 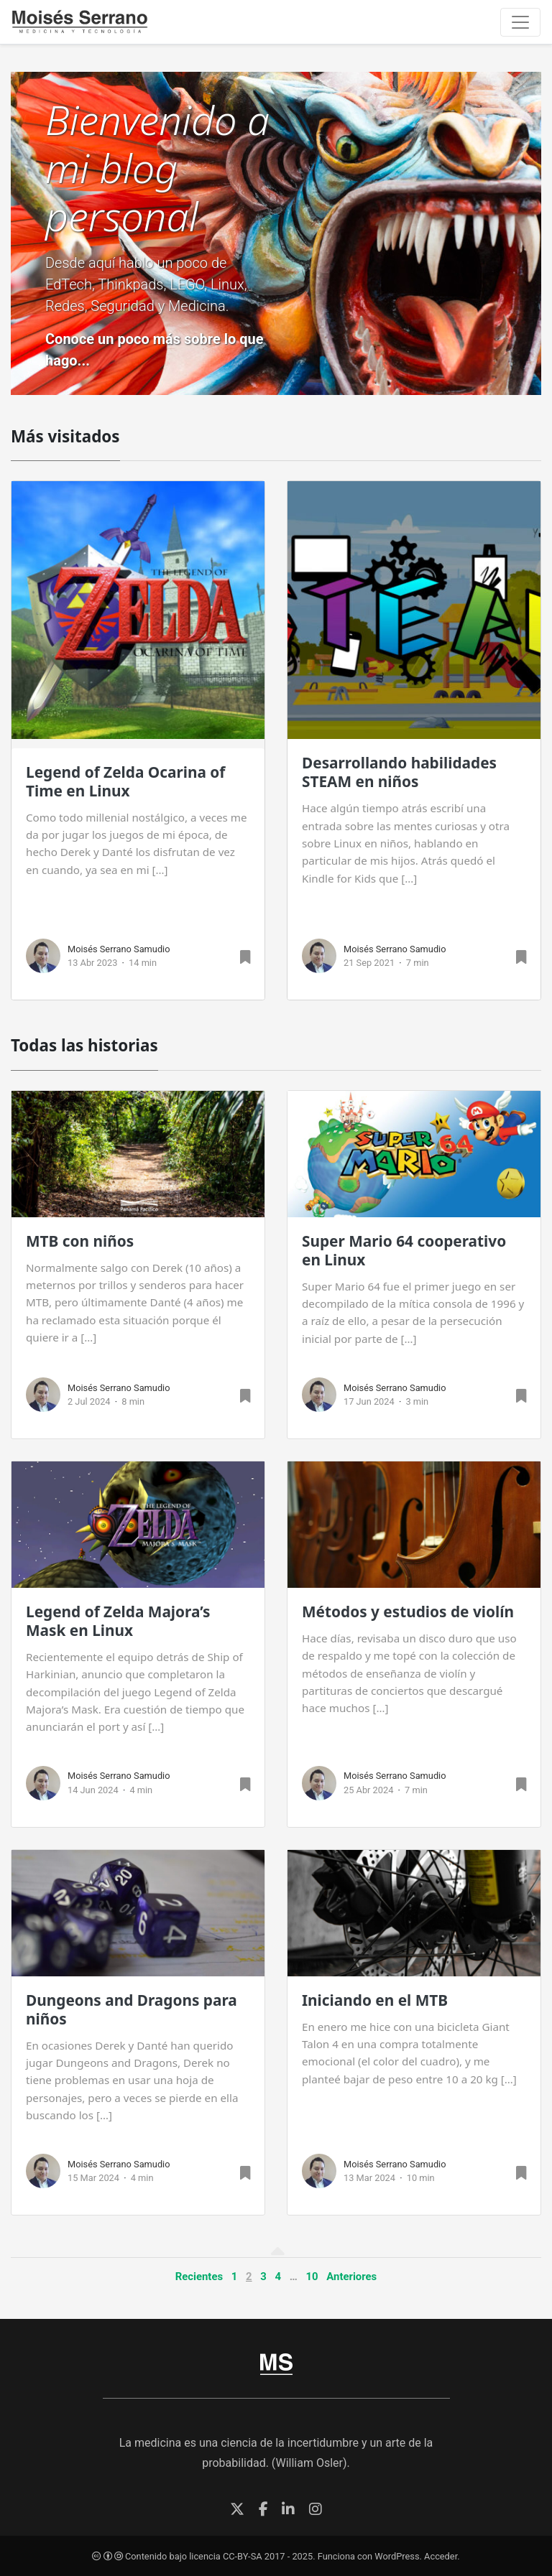 I want to click on MTB con niños, so click(x=80, y=1241).